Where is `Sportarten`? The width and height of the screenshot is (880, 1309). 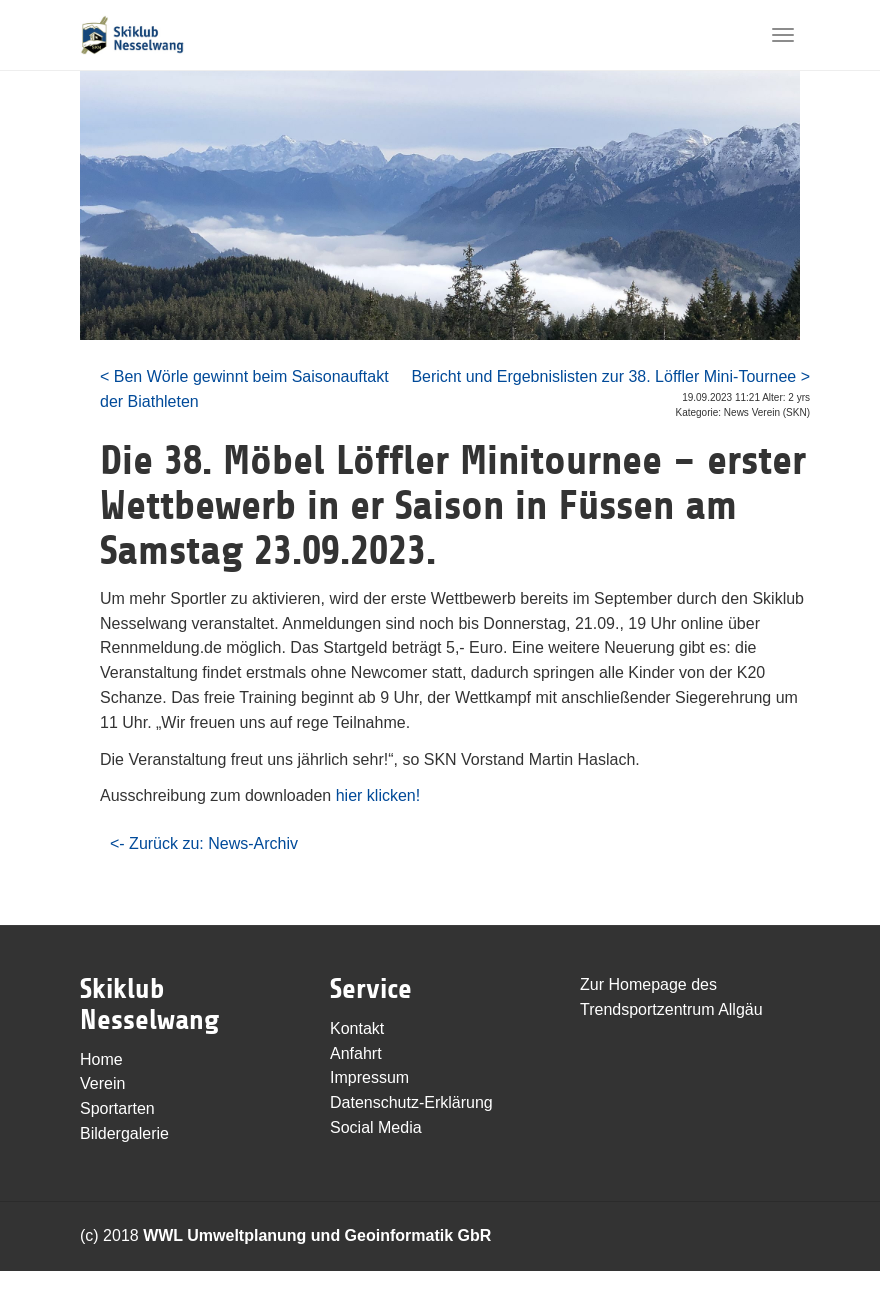 Sportarten is located at coordinates (117, 1108).